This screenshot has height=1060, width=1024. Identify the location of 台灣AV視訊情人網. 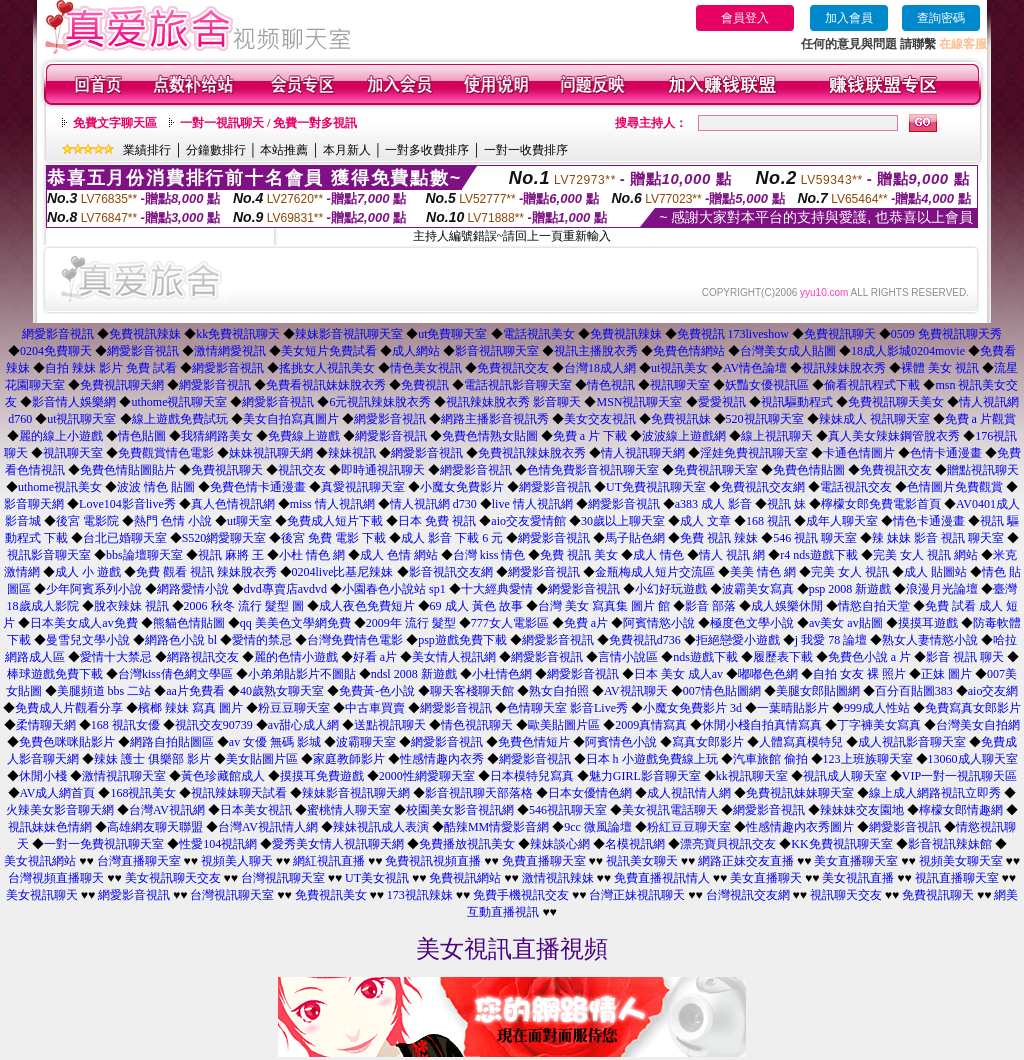
(268, 827).